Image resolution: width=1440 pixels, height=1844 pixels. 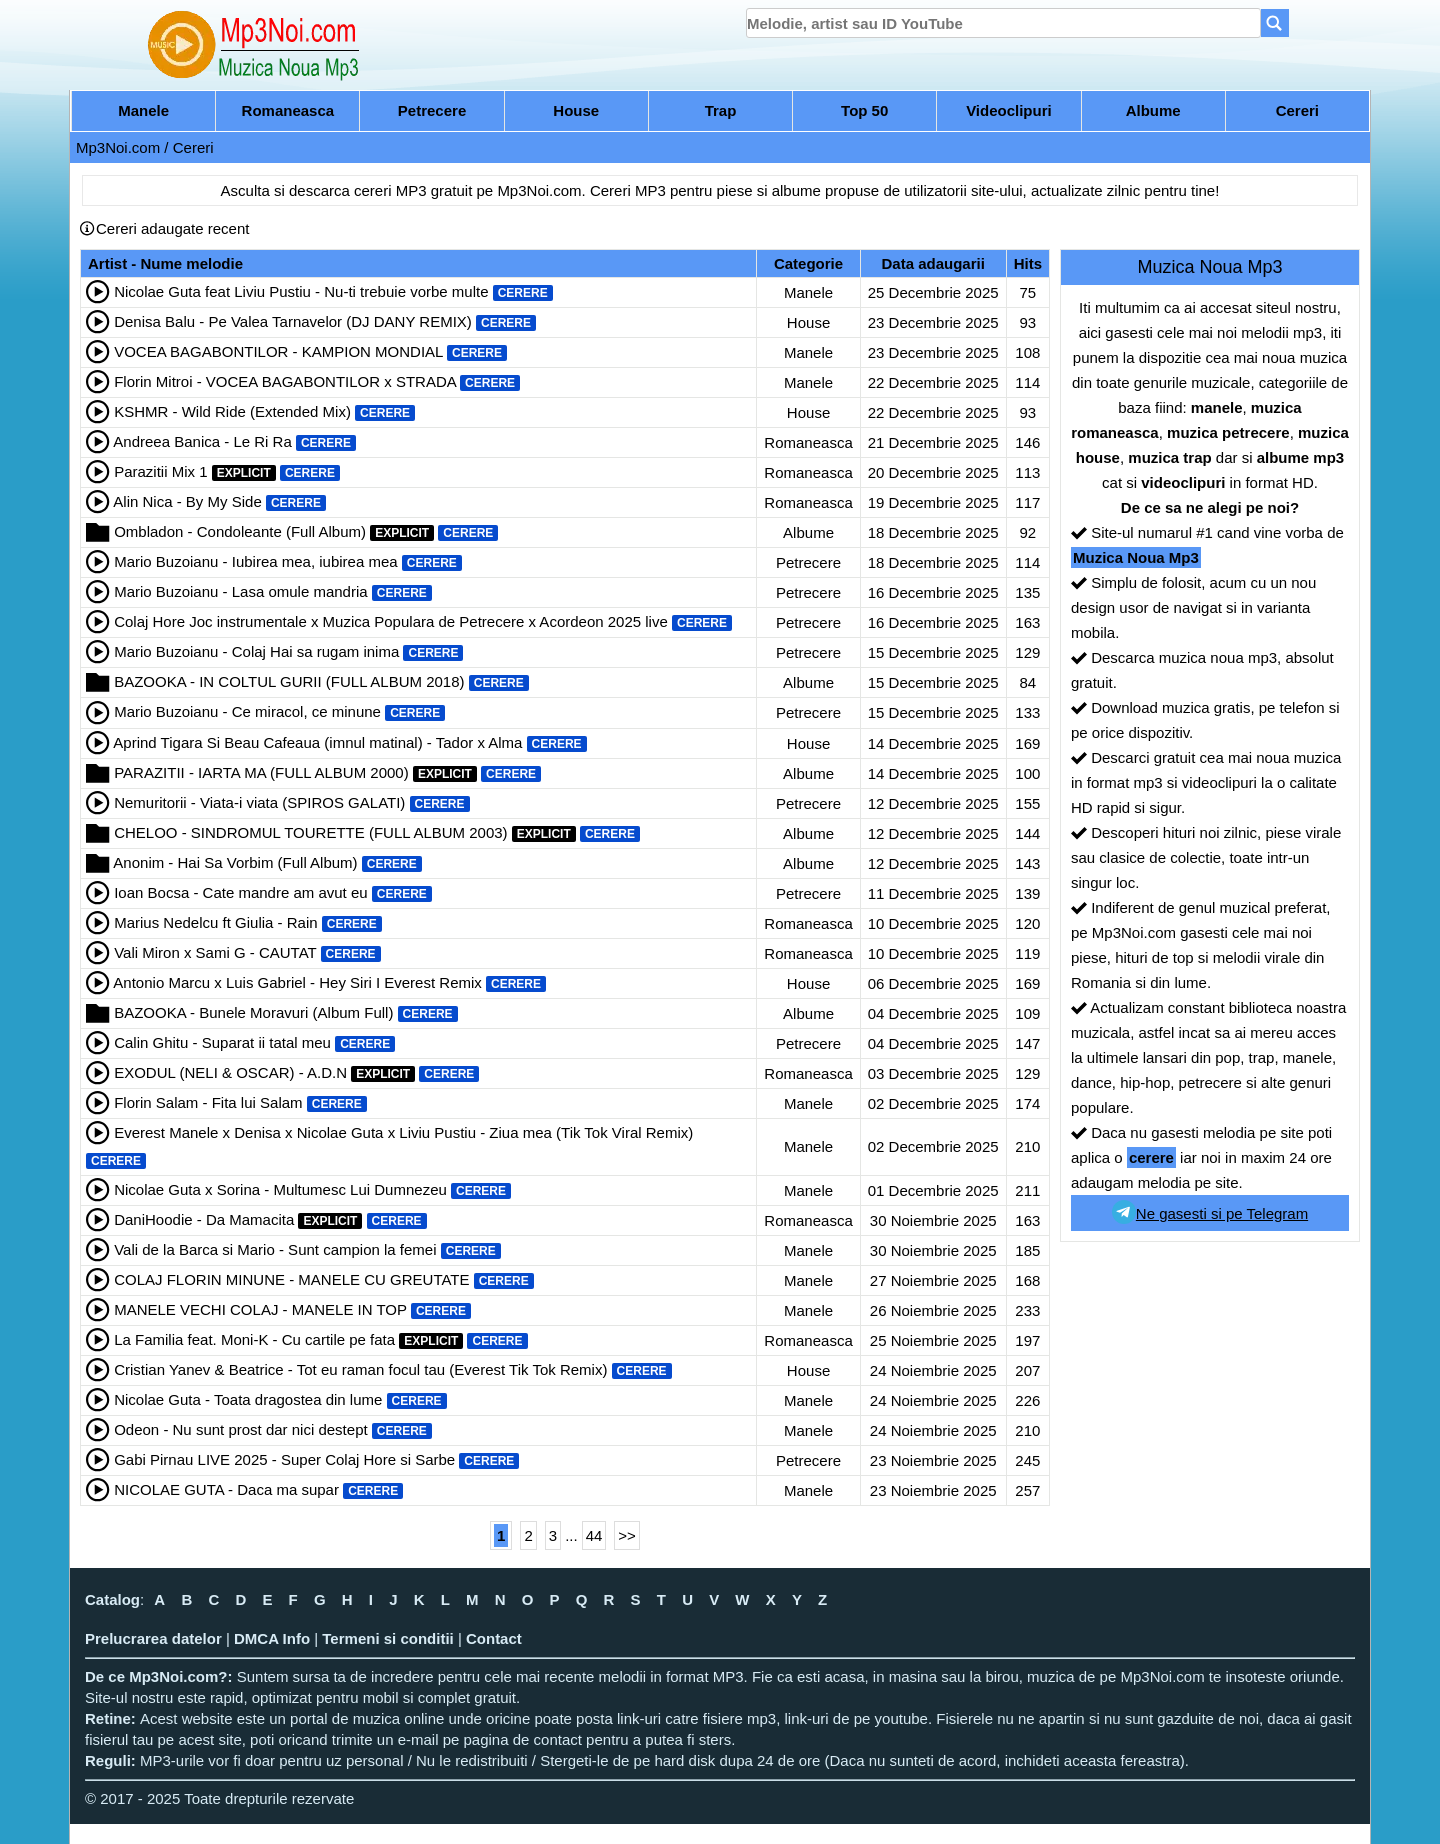 I want to click on Marius Nedelcu ft Giulia - Rain, so click(x=215, y=922).